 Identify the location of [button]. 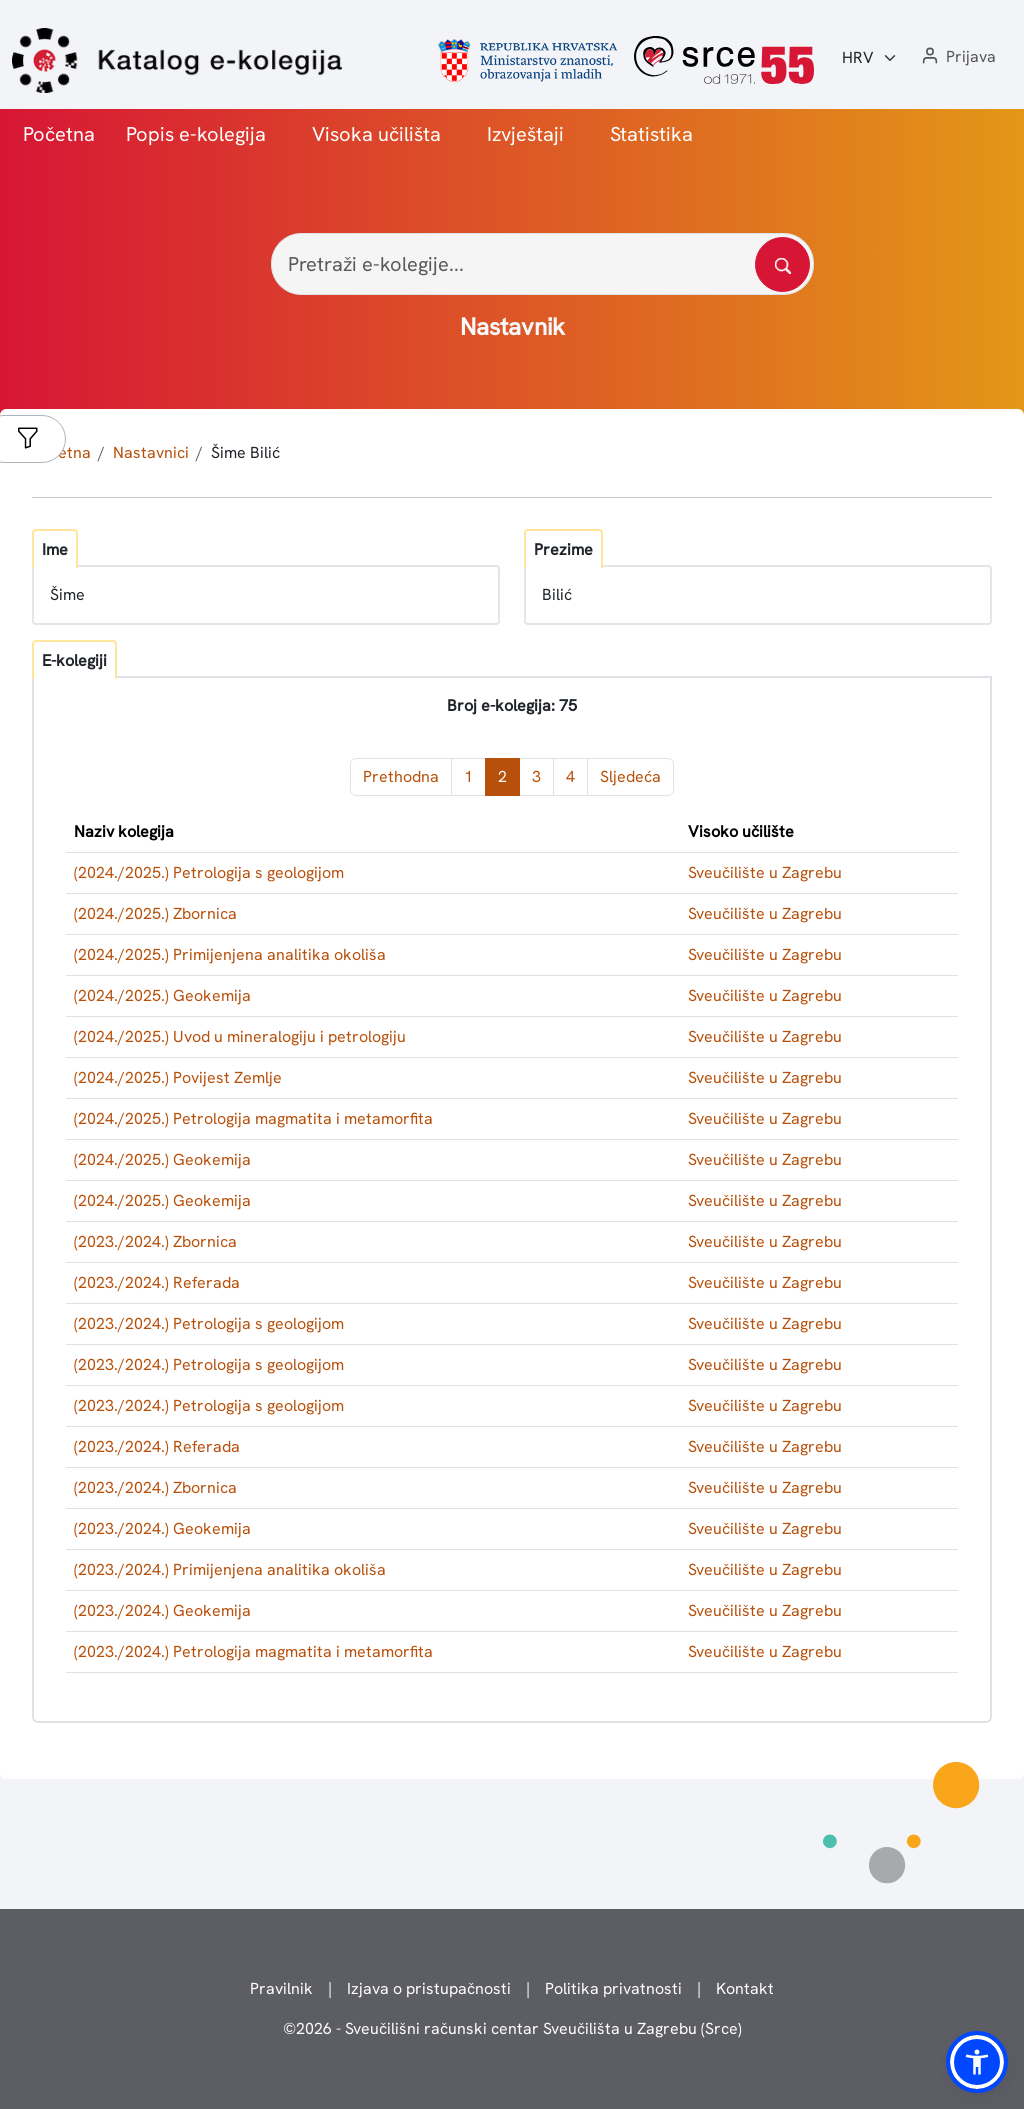
(957, 57).